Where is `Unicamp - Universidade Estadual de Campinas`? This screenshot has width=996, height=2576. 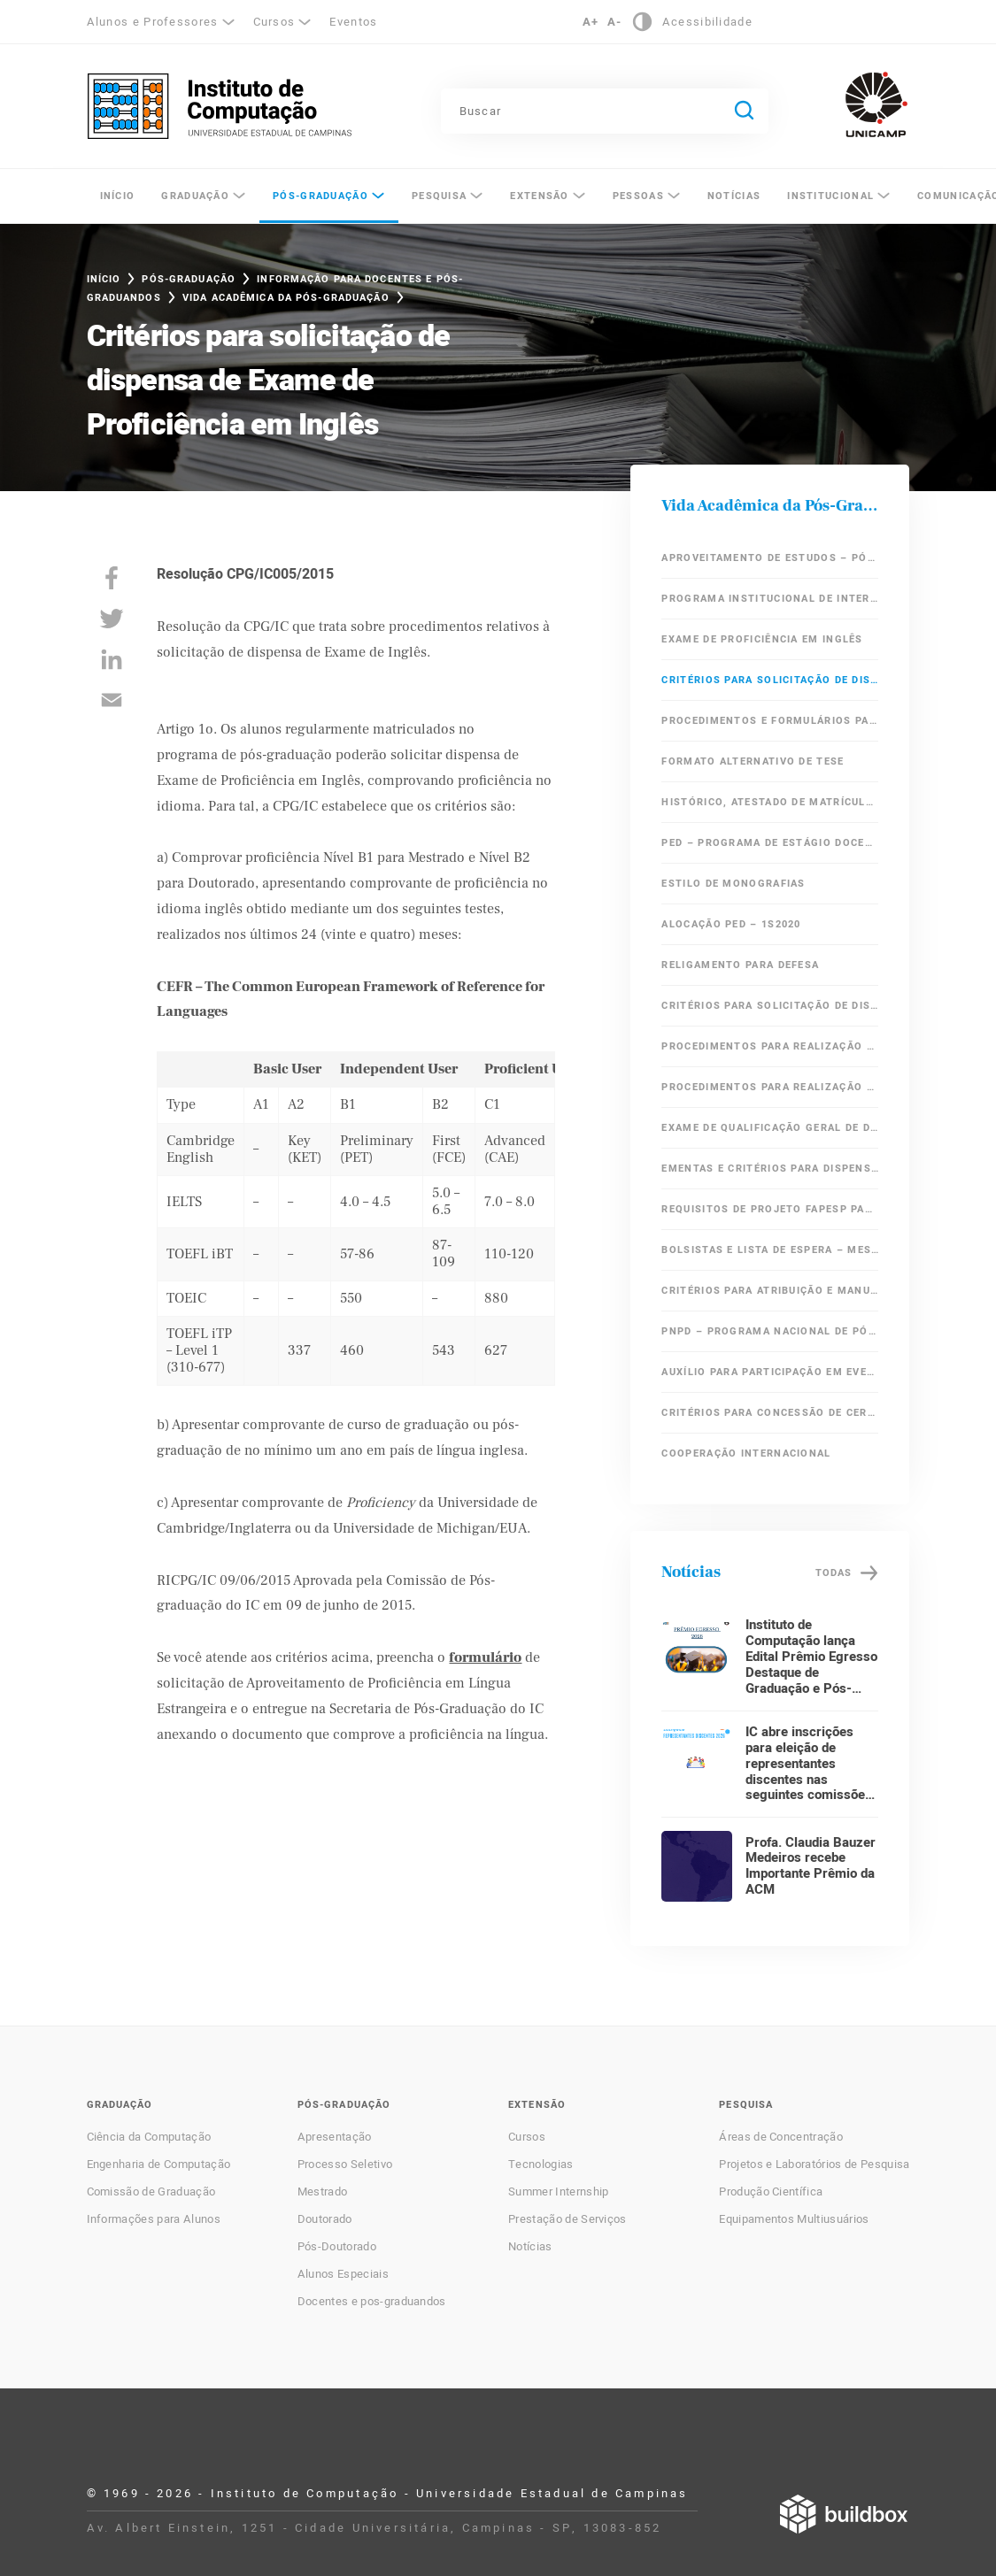
Unicamp - Universidade Estadual de Campinas is located at coordinates (876, 104).